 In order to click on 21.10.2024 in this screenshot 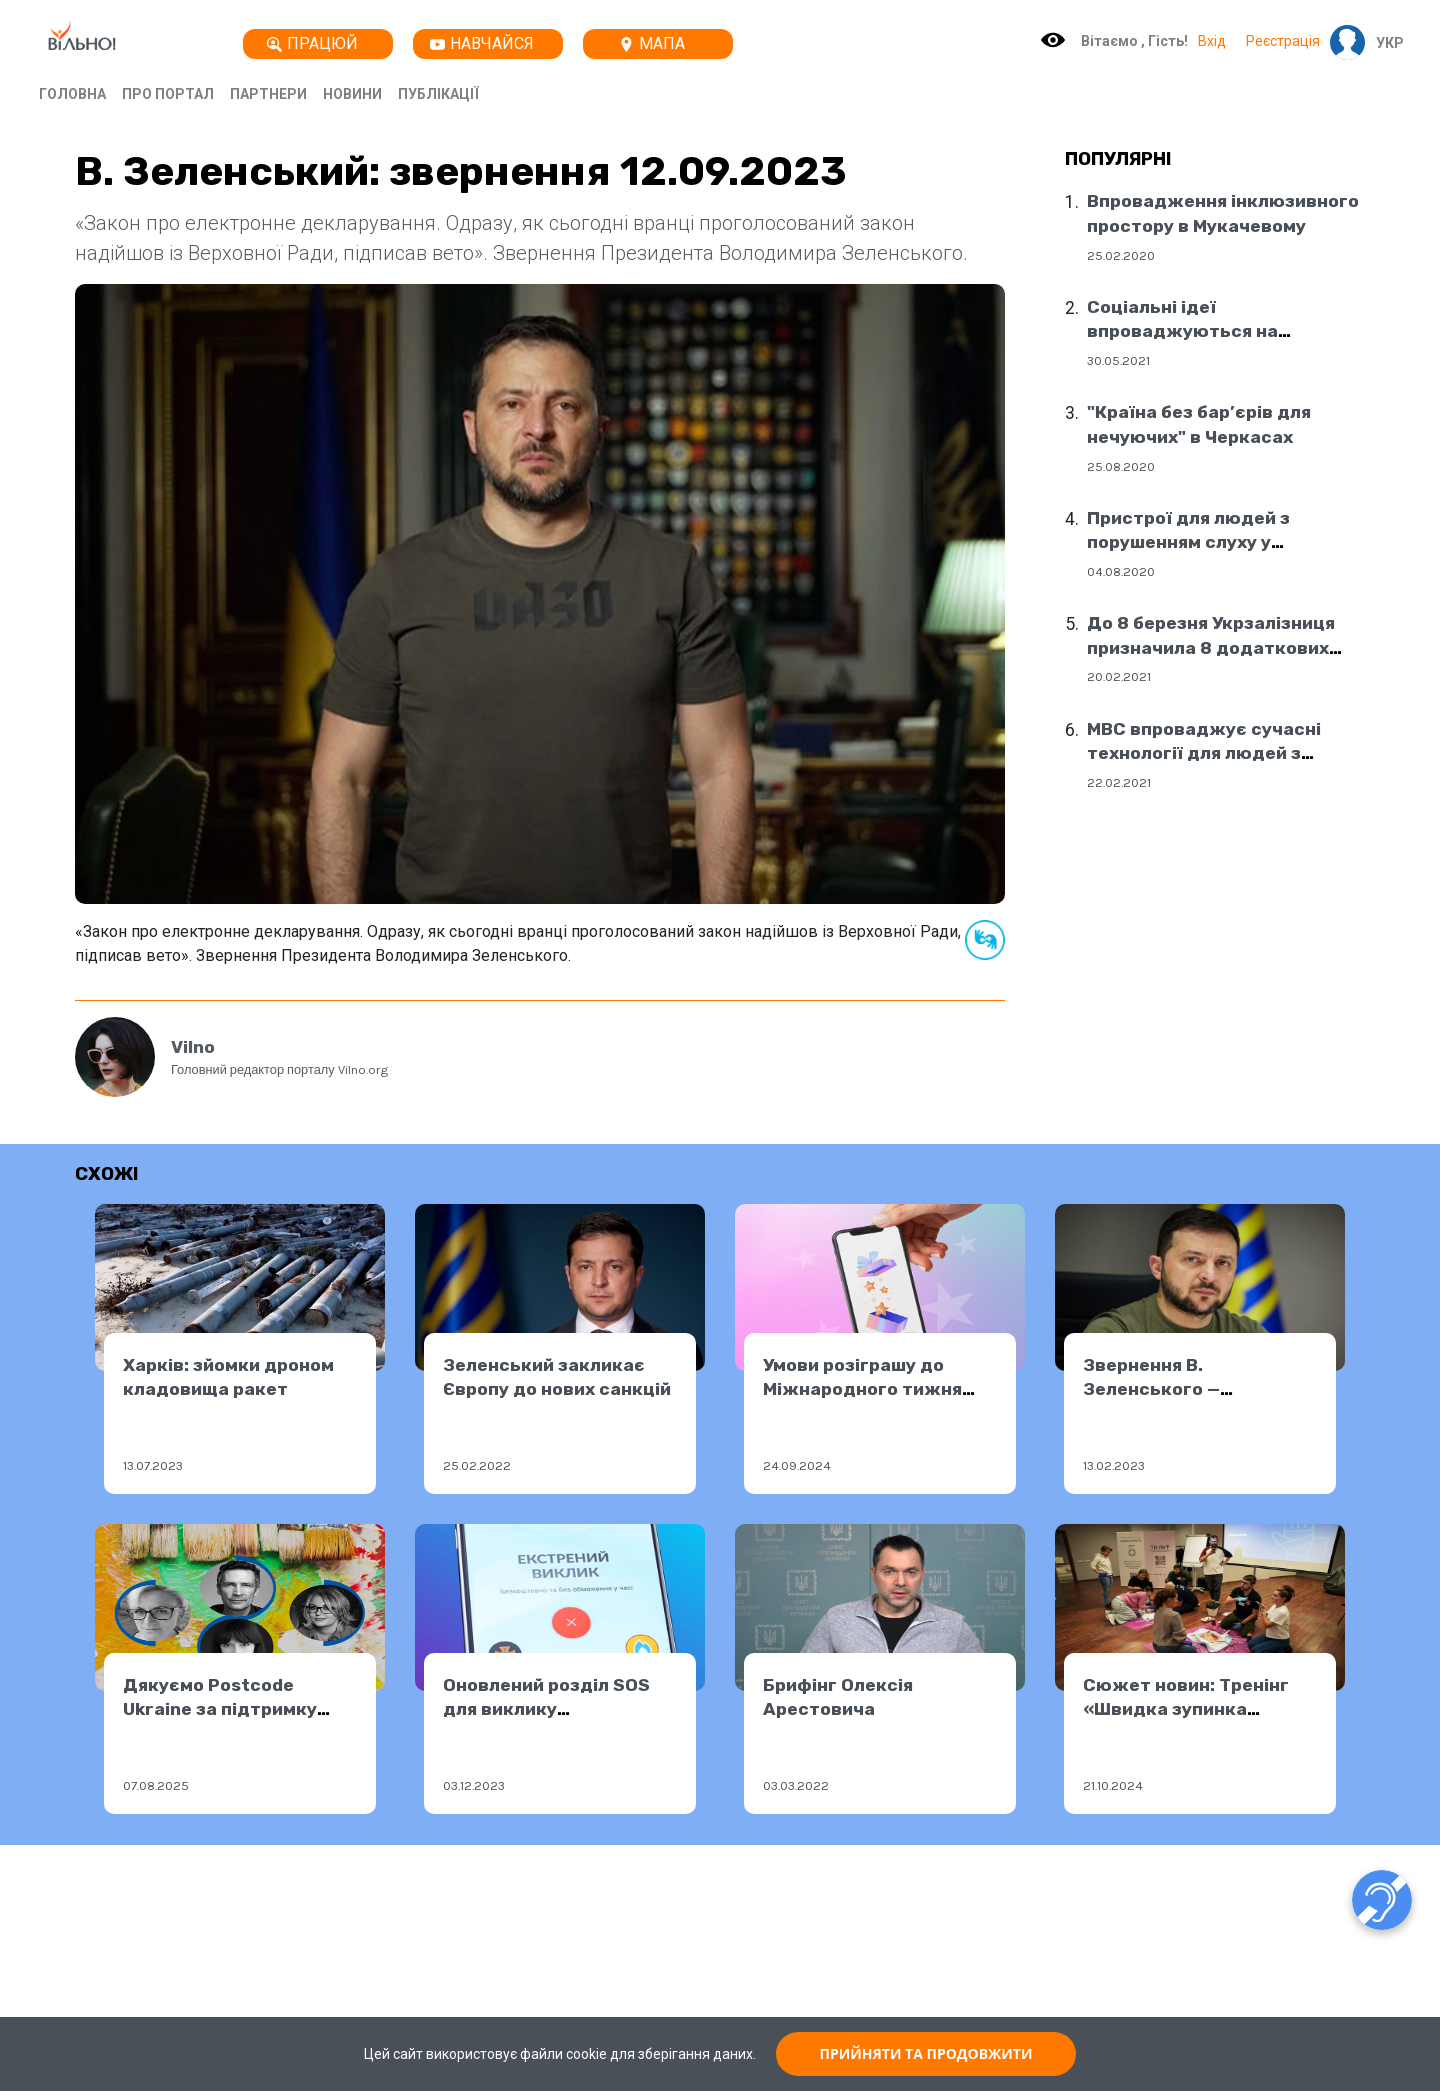, I will do `click(1113, 1785)`.